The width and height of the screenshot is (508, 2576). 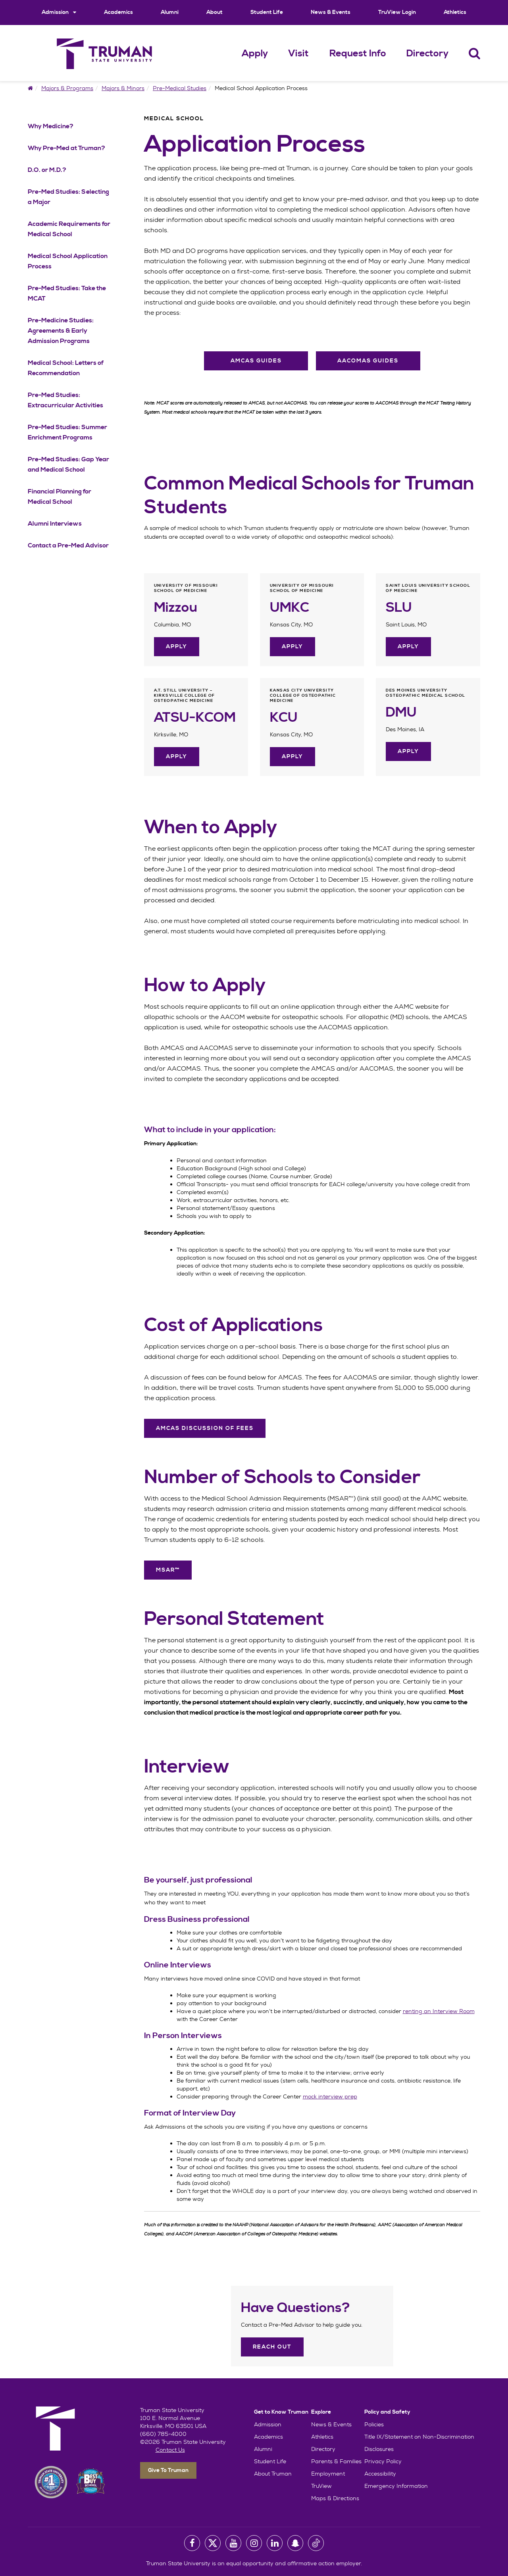 I want to click on Medical School Application Process [Medical School Application Process Navigation Link], so click(x=68, y=261).